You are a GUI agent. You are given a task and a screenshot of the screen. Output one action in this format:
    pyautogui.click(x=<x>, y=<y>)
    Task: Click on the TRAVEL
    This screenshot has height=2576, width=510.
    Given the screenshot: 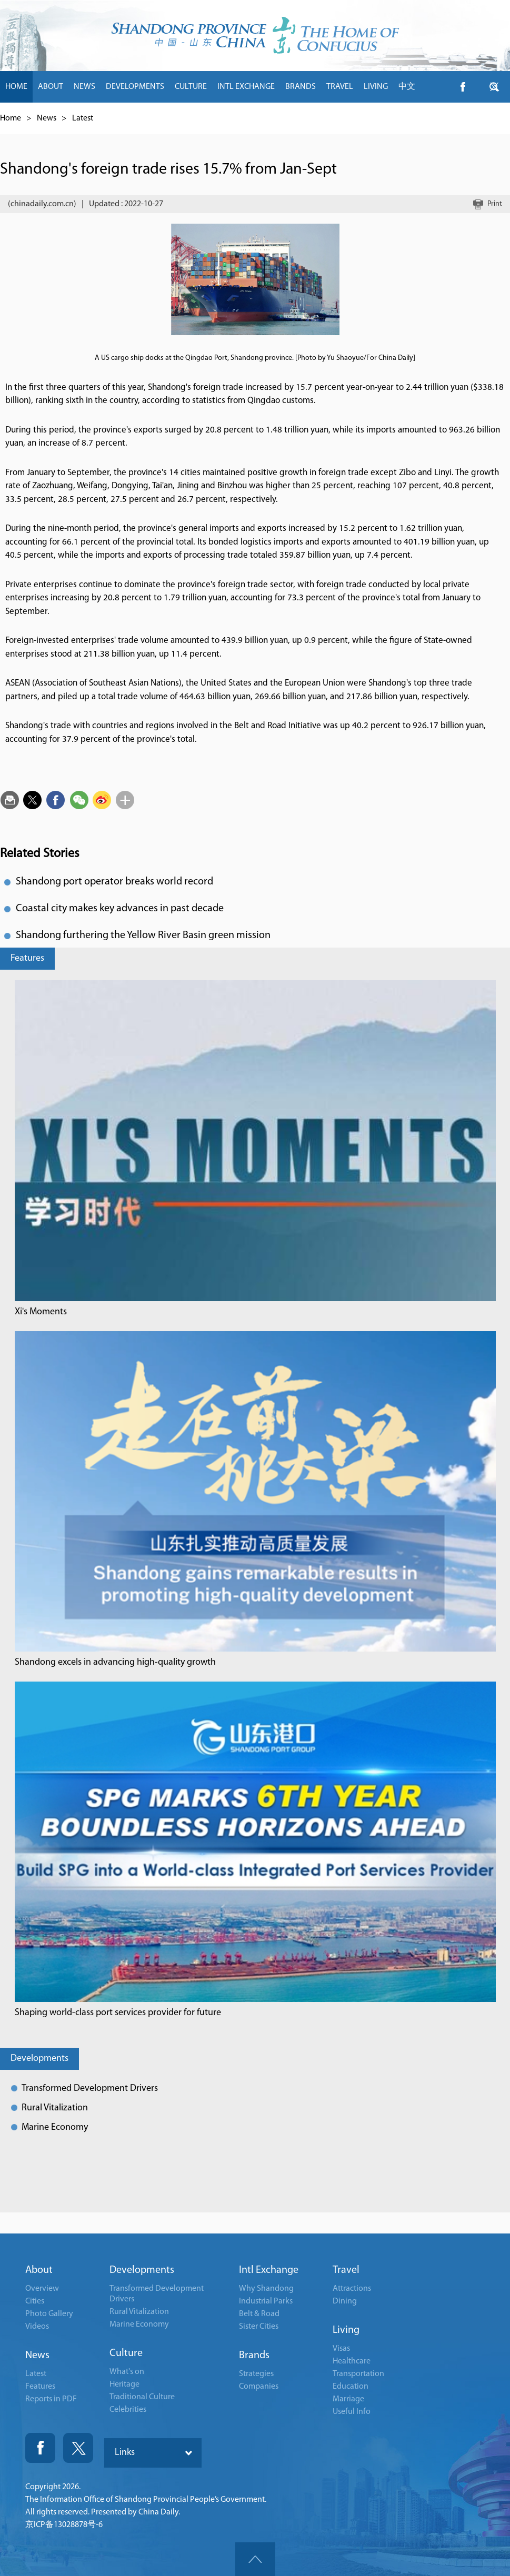 What is the action you would take?
    pyautogui.click(x=339, y=87)
    